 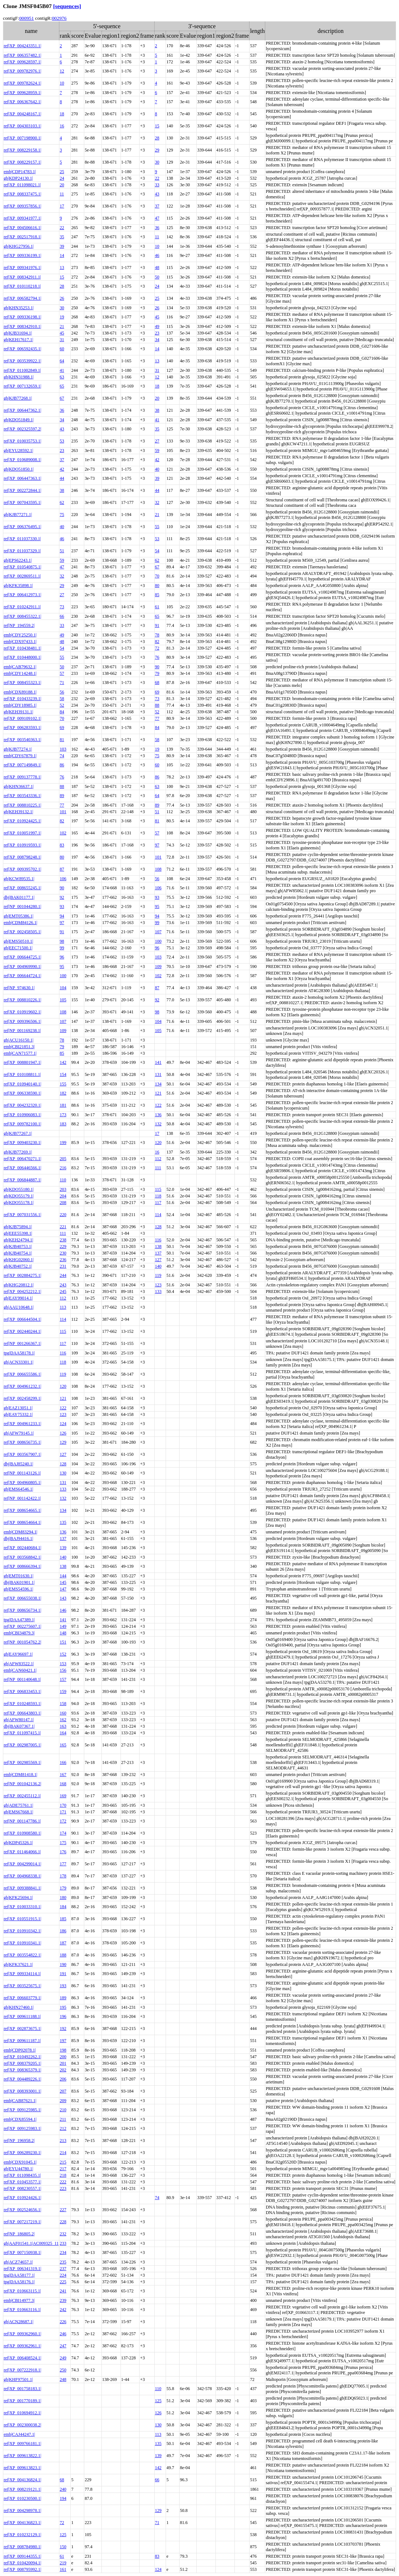 What do you see at coordinates (22, 845) in the screenshot?
I see `ref|XP_010919593.1|` at bounding box center [22, 845].